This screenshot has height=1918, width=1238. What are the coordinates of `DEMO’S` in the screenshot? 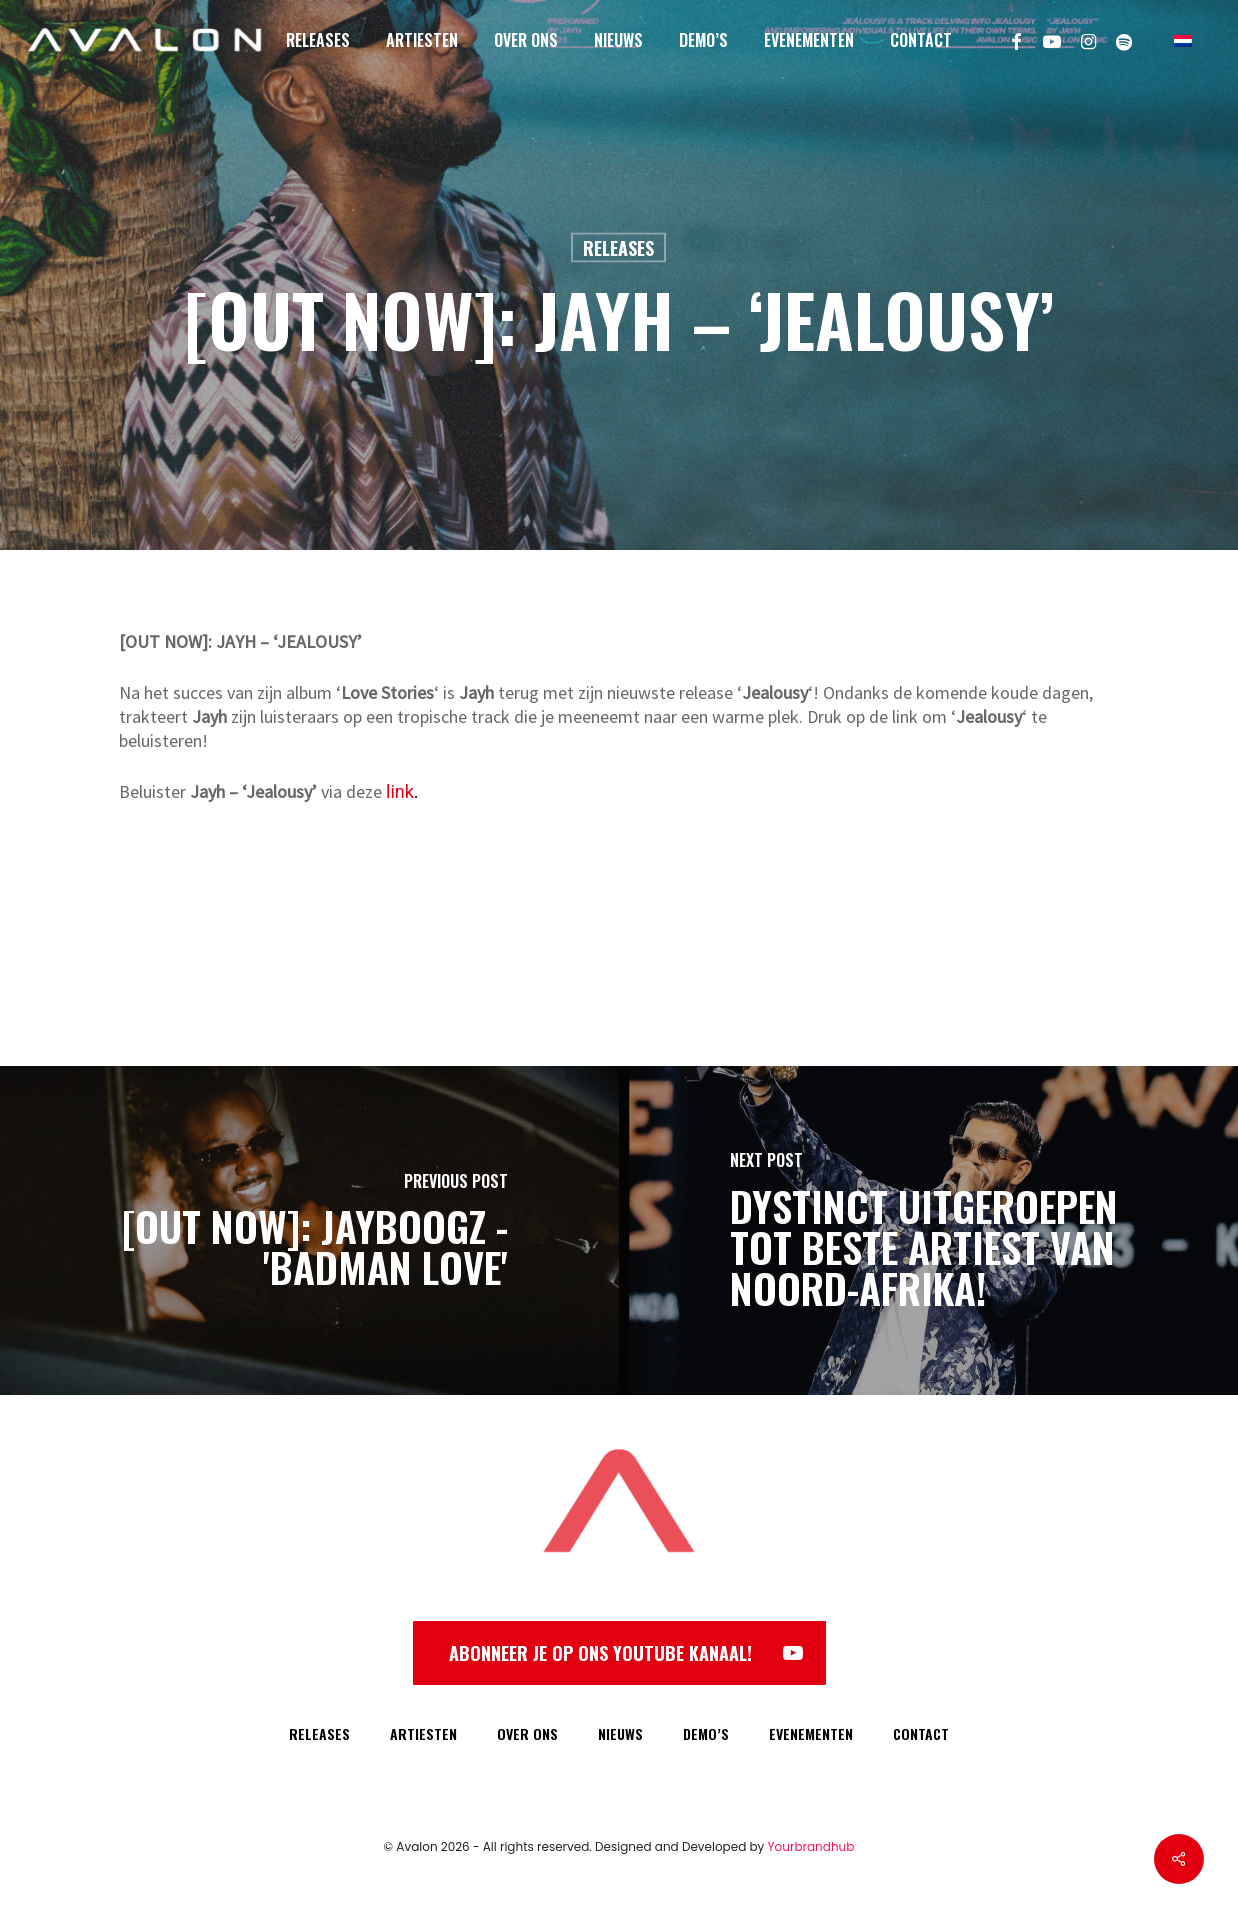 It's located at (706, 1733).